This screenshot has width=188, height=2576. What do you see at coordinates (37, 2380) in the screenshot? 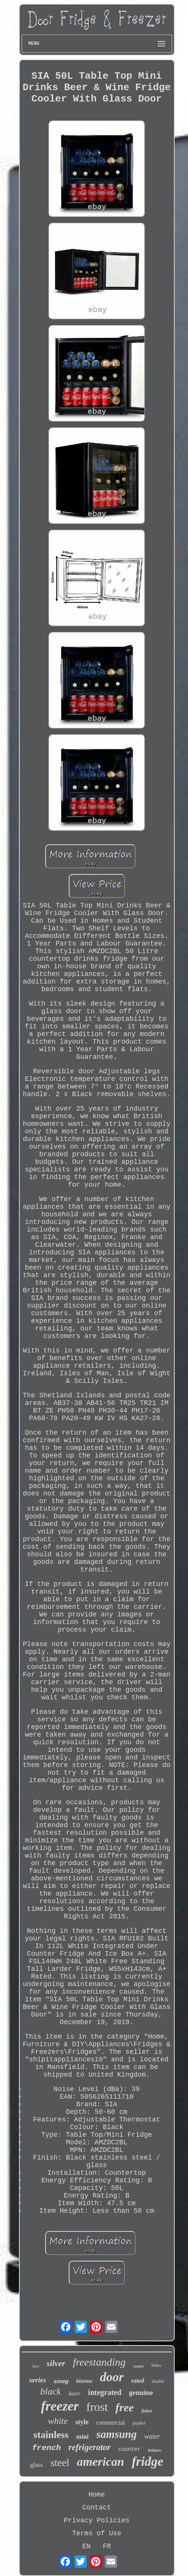
I see `series` at bounding box center [37, 2380].